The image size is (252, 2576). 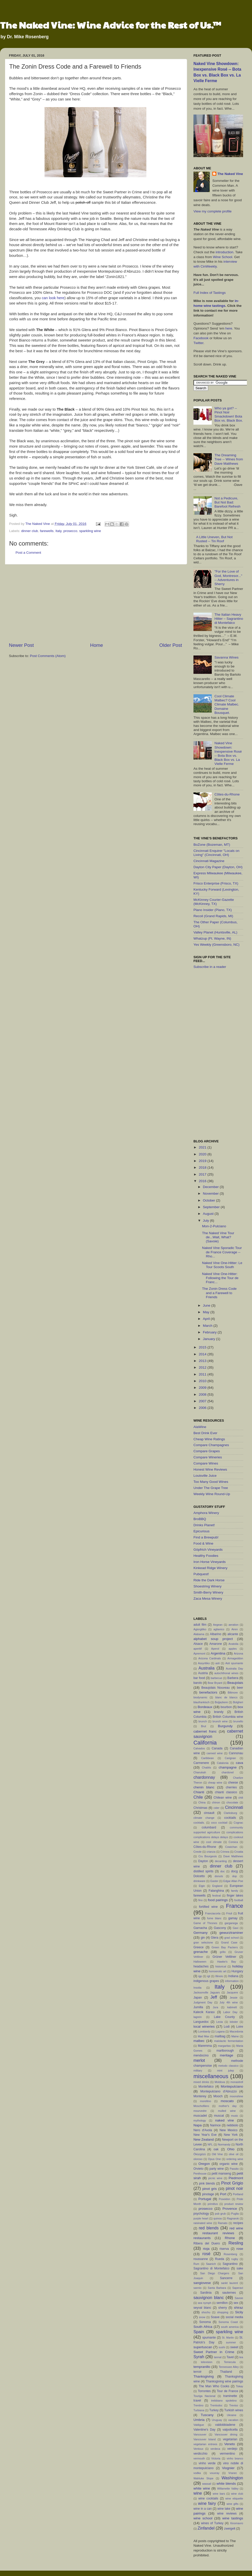 What do you see at coordinates (202, 2307) in the screenshot?
I see `seyval blanc` at bounding box center [202, 2307].